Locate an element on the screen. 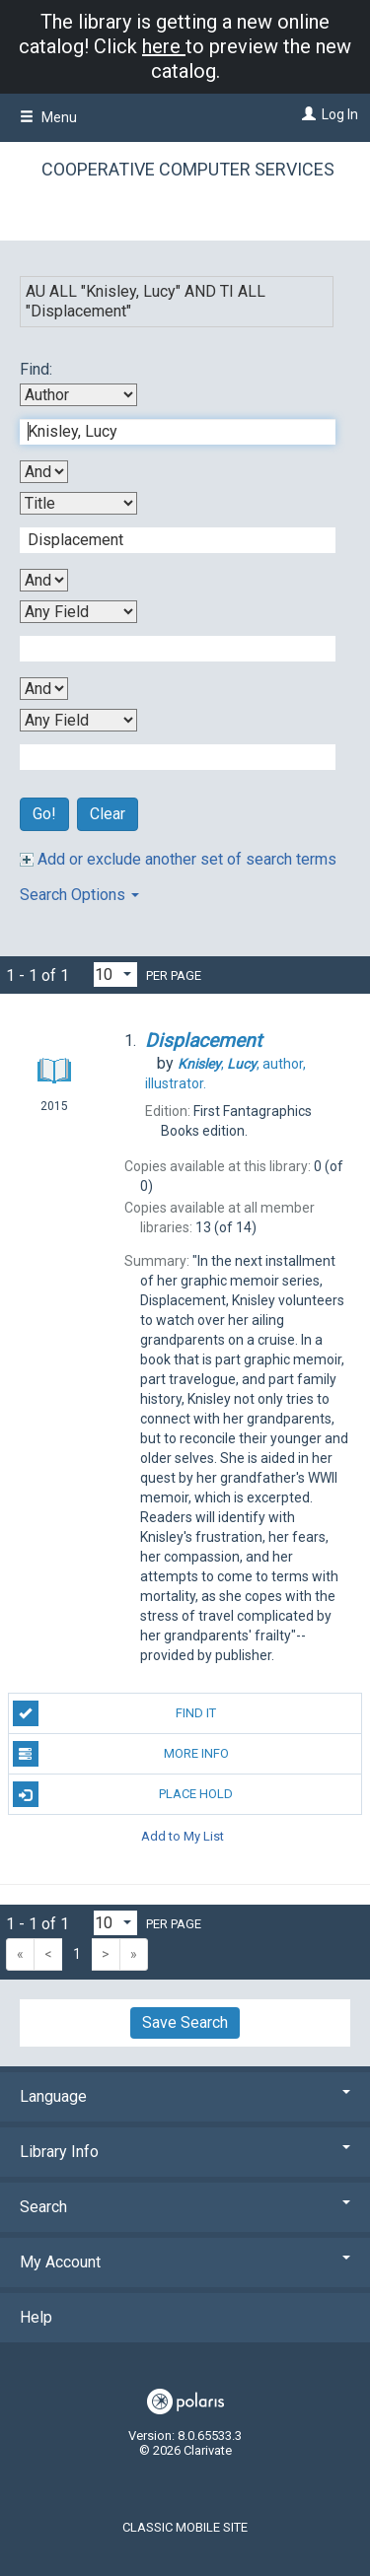 This screenshot has width=370, height=2576. [Fourth Search Term] is located at coordinates (167, 757).